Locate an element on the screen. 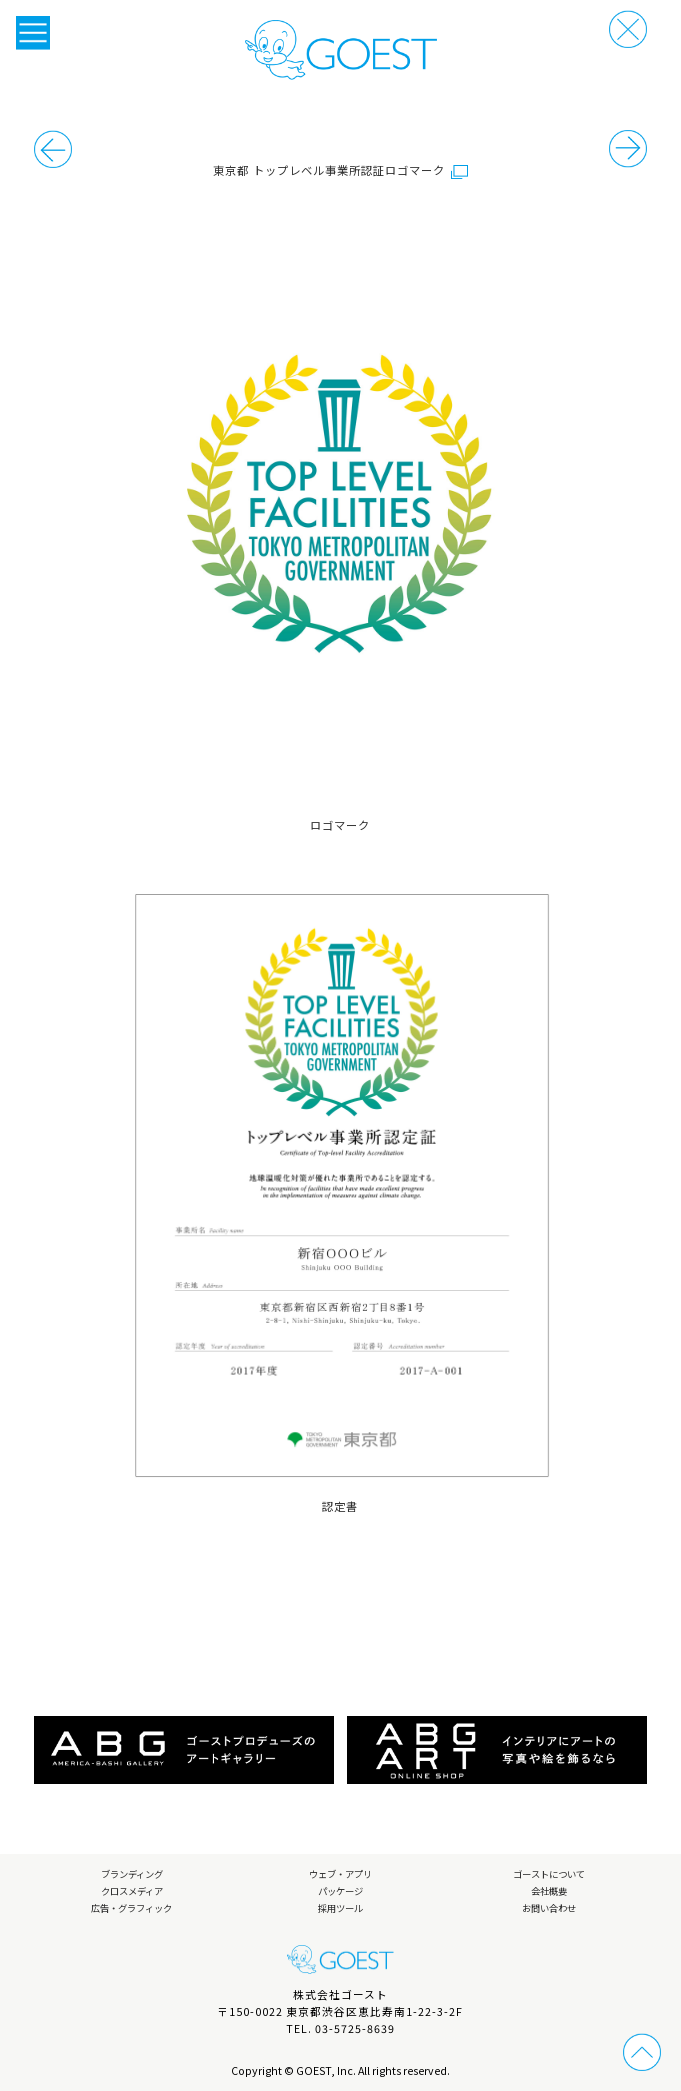  戻る is located at coordinates (628, 29).